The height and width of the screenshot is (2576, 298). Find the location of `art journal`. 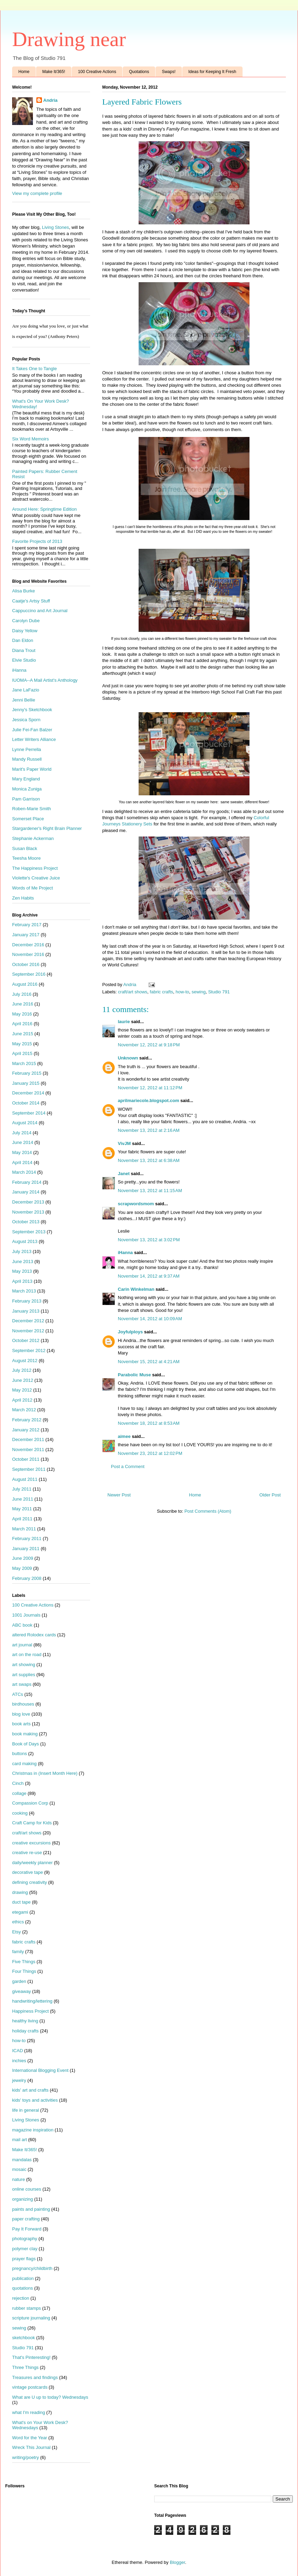

art journal is located at coordinates (22, 1644).